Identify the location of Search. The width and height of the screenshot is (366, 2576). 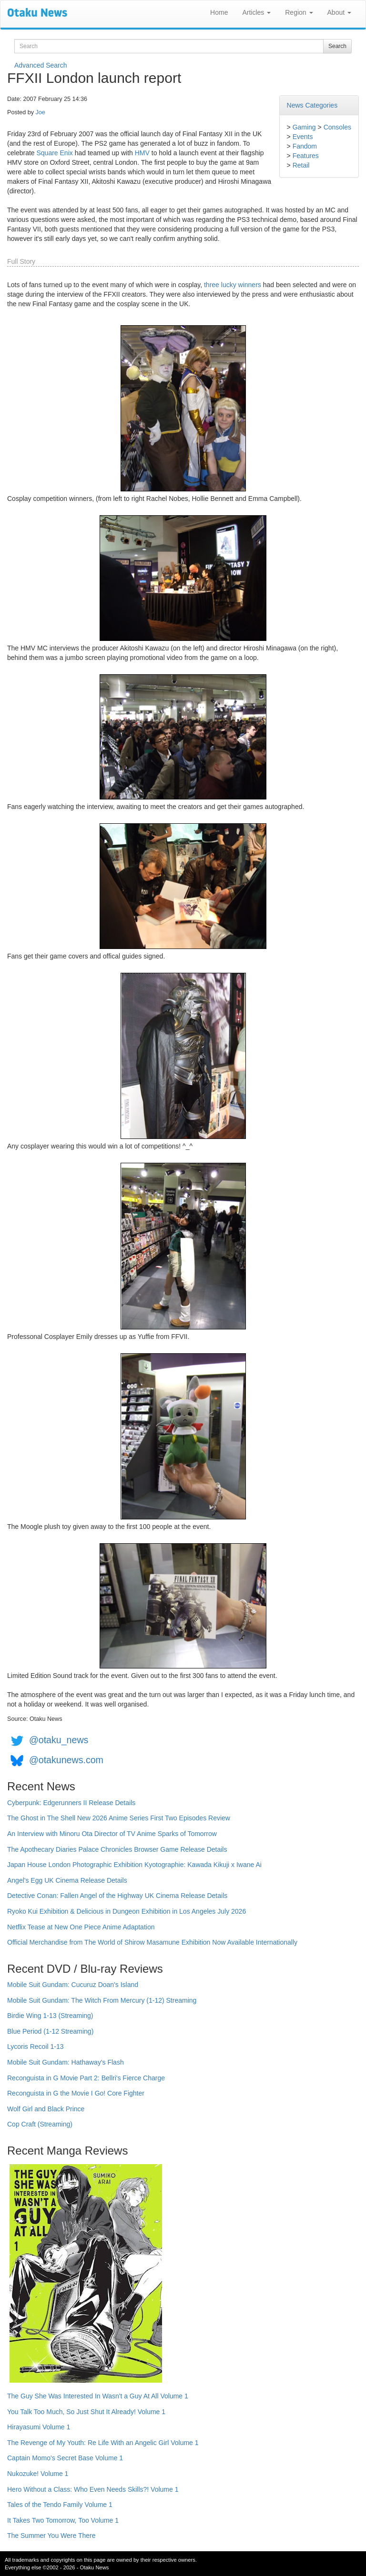
(337, 46).